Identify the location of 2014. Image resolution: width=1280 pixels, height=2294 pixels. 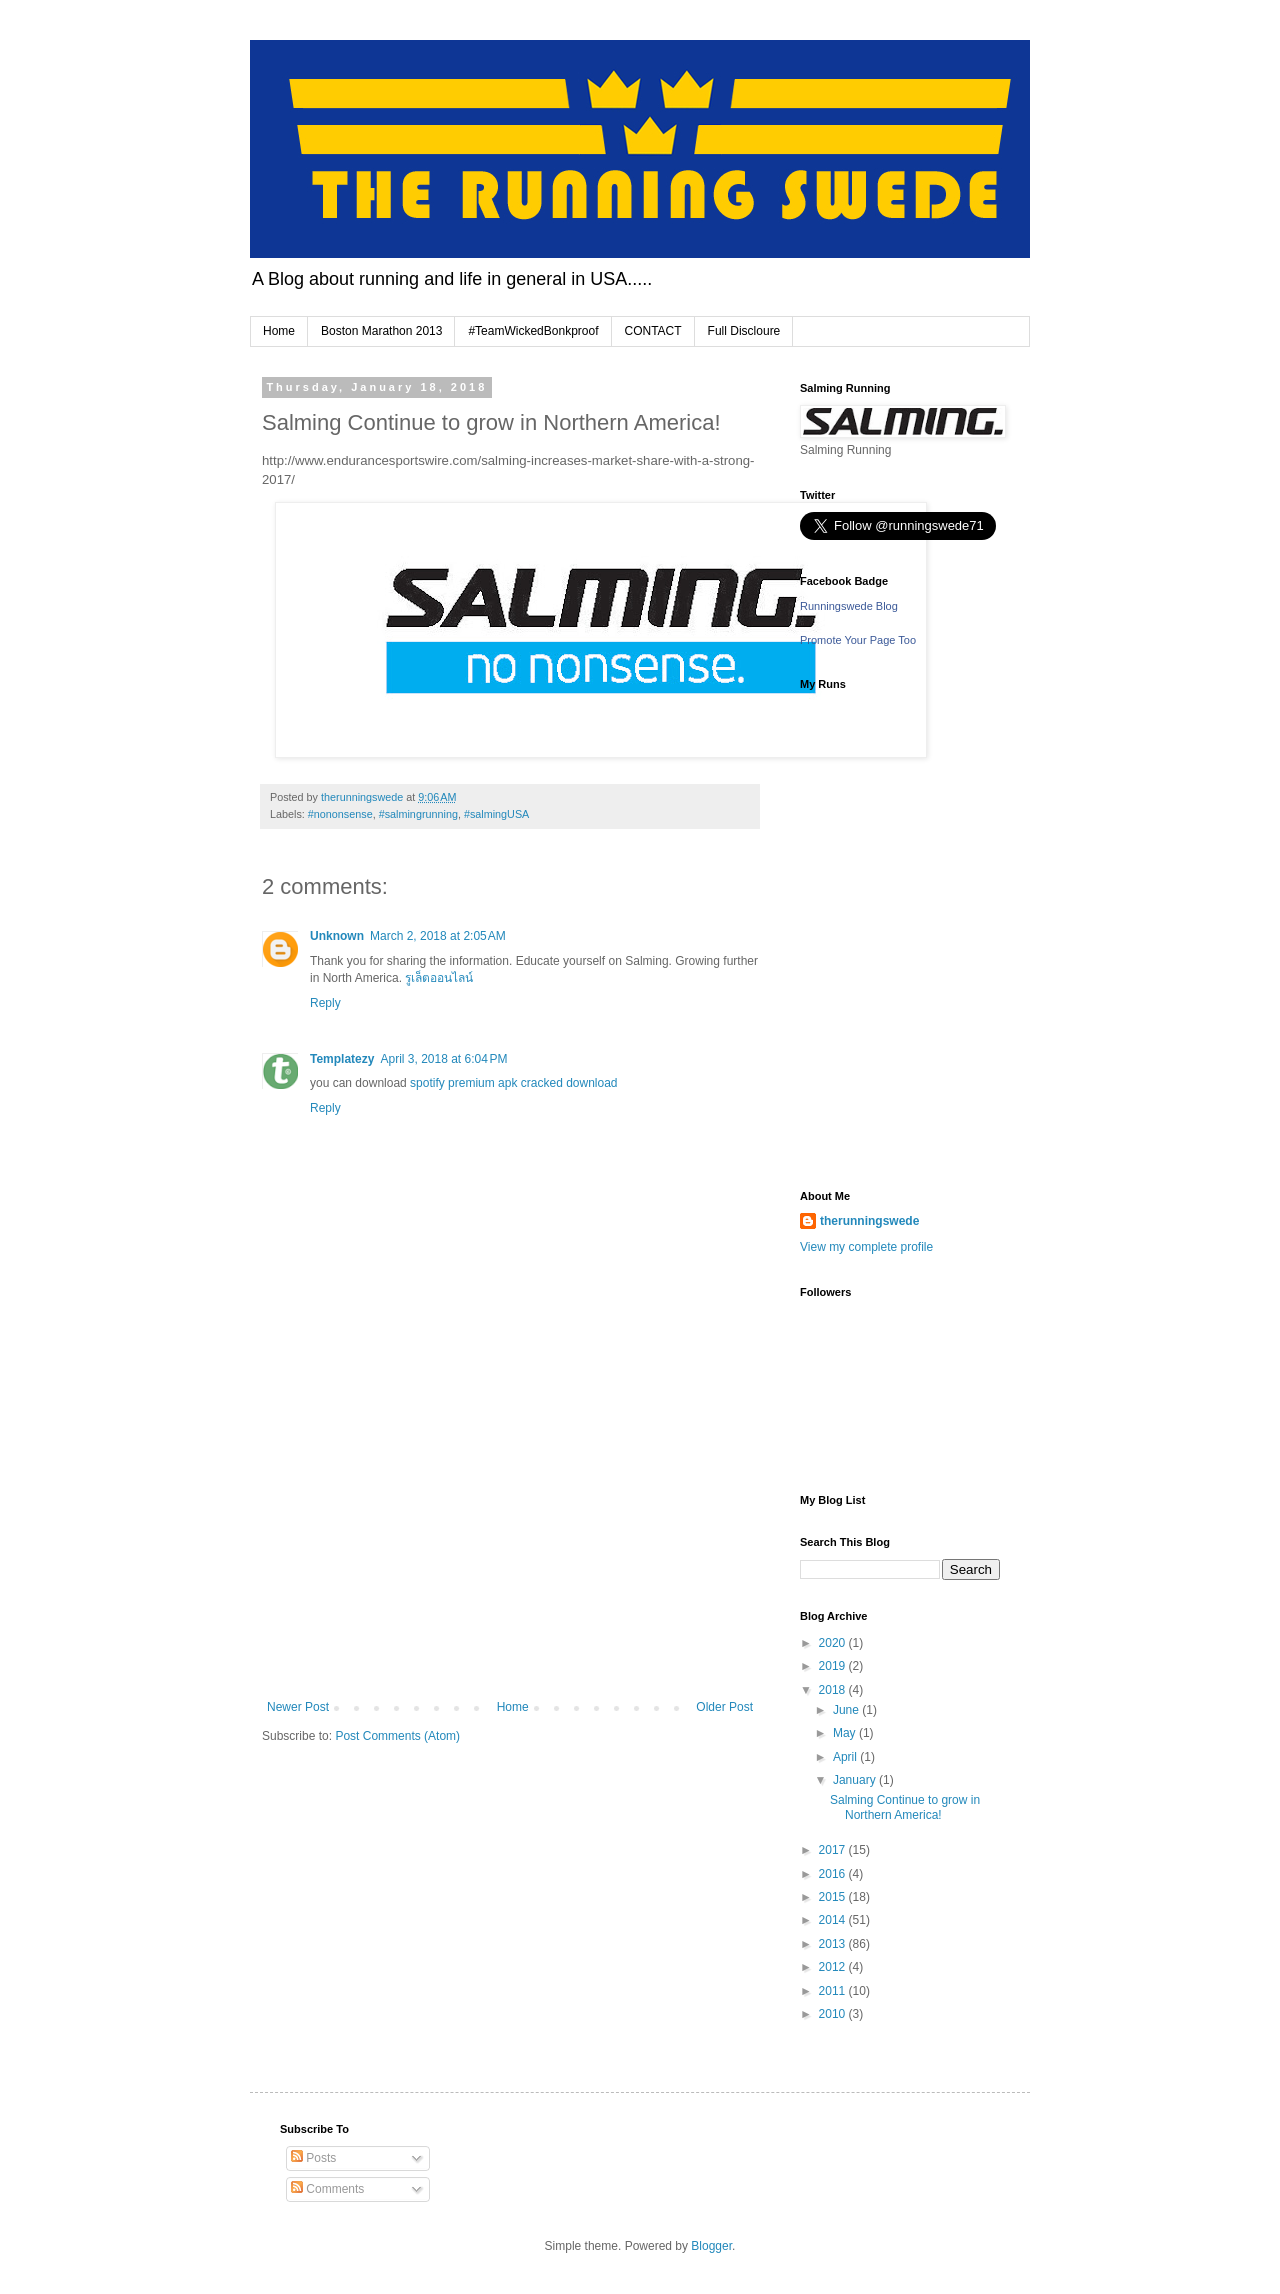
(834, 1920).